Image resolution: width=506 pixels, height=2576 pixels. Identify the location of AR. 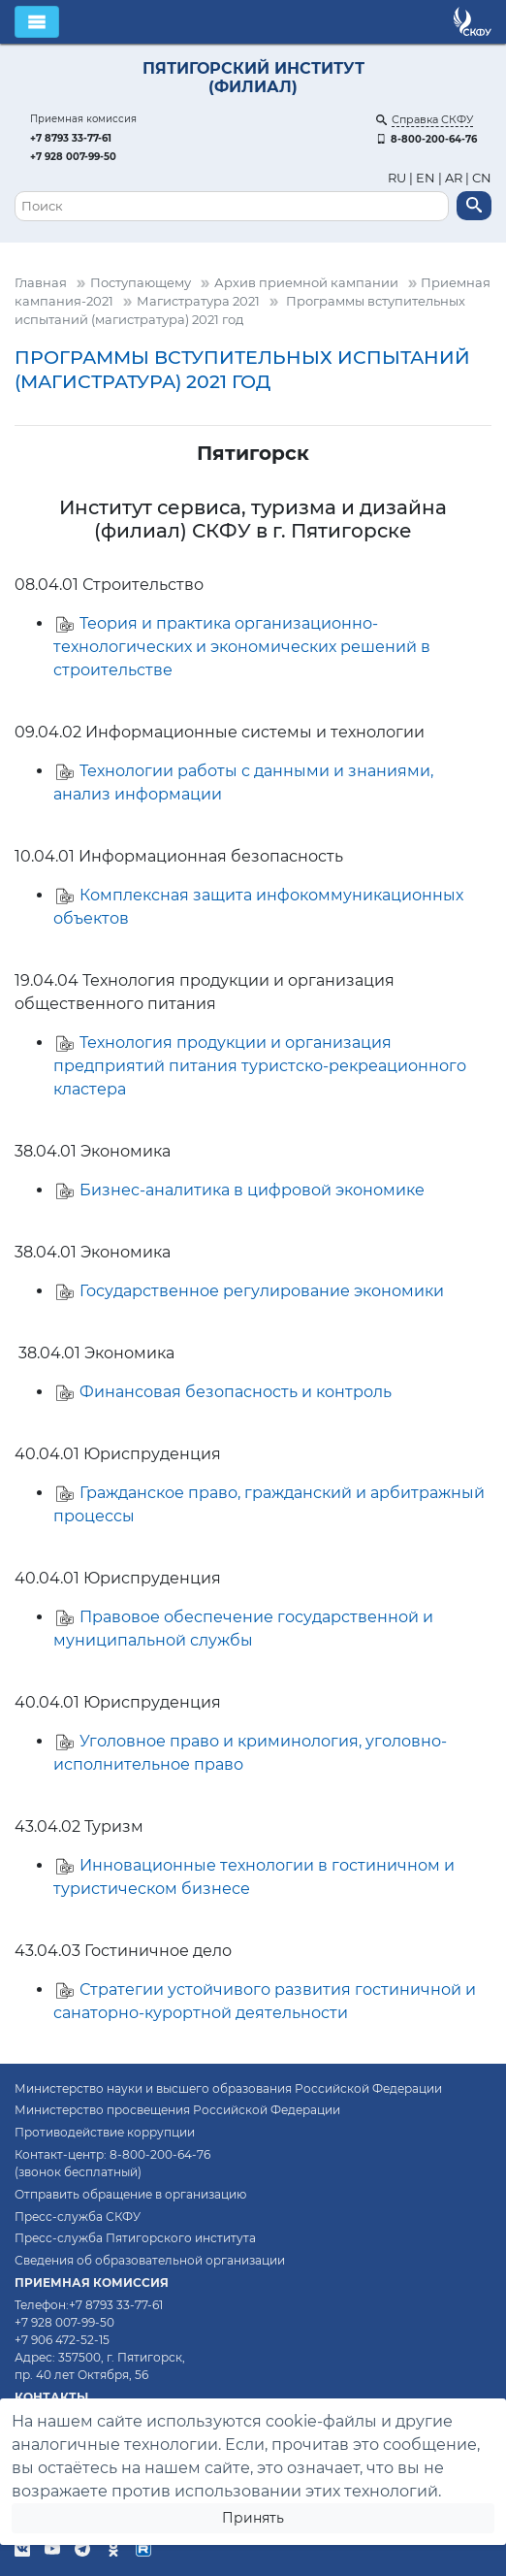
(453, 178).